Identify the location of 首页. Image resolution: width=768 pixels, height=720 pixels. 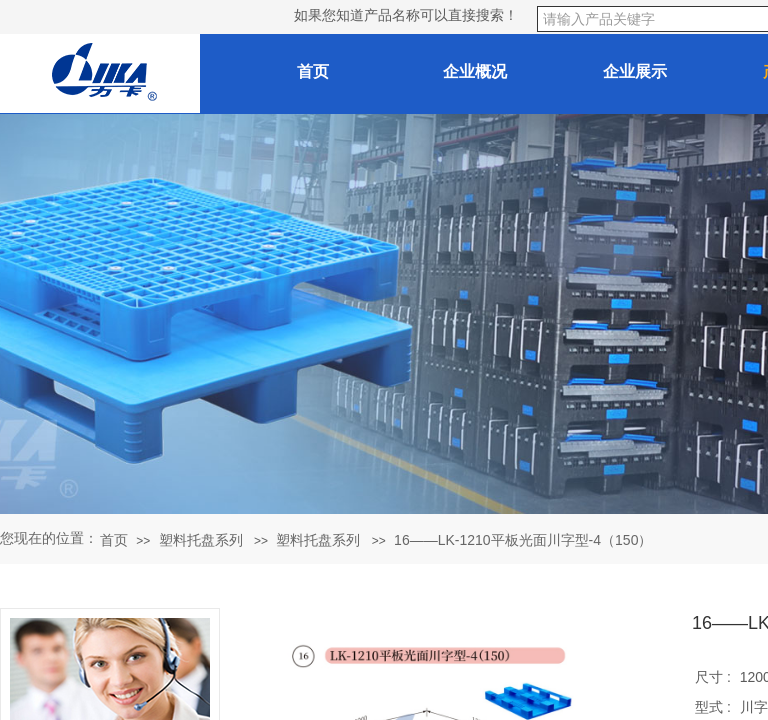
(114, 540).